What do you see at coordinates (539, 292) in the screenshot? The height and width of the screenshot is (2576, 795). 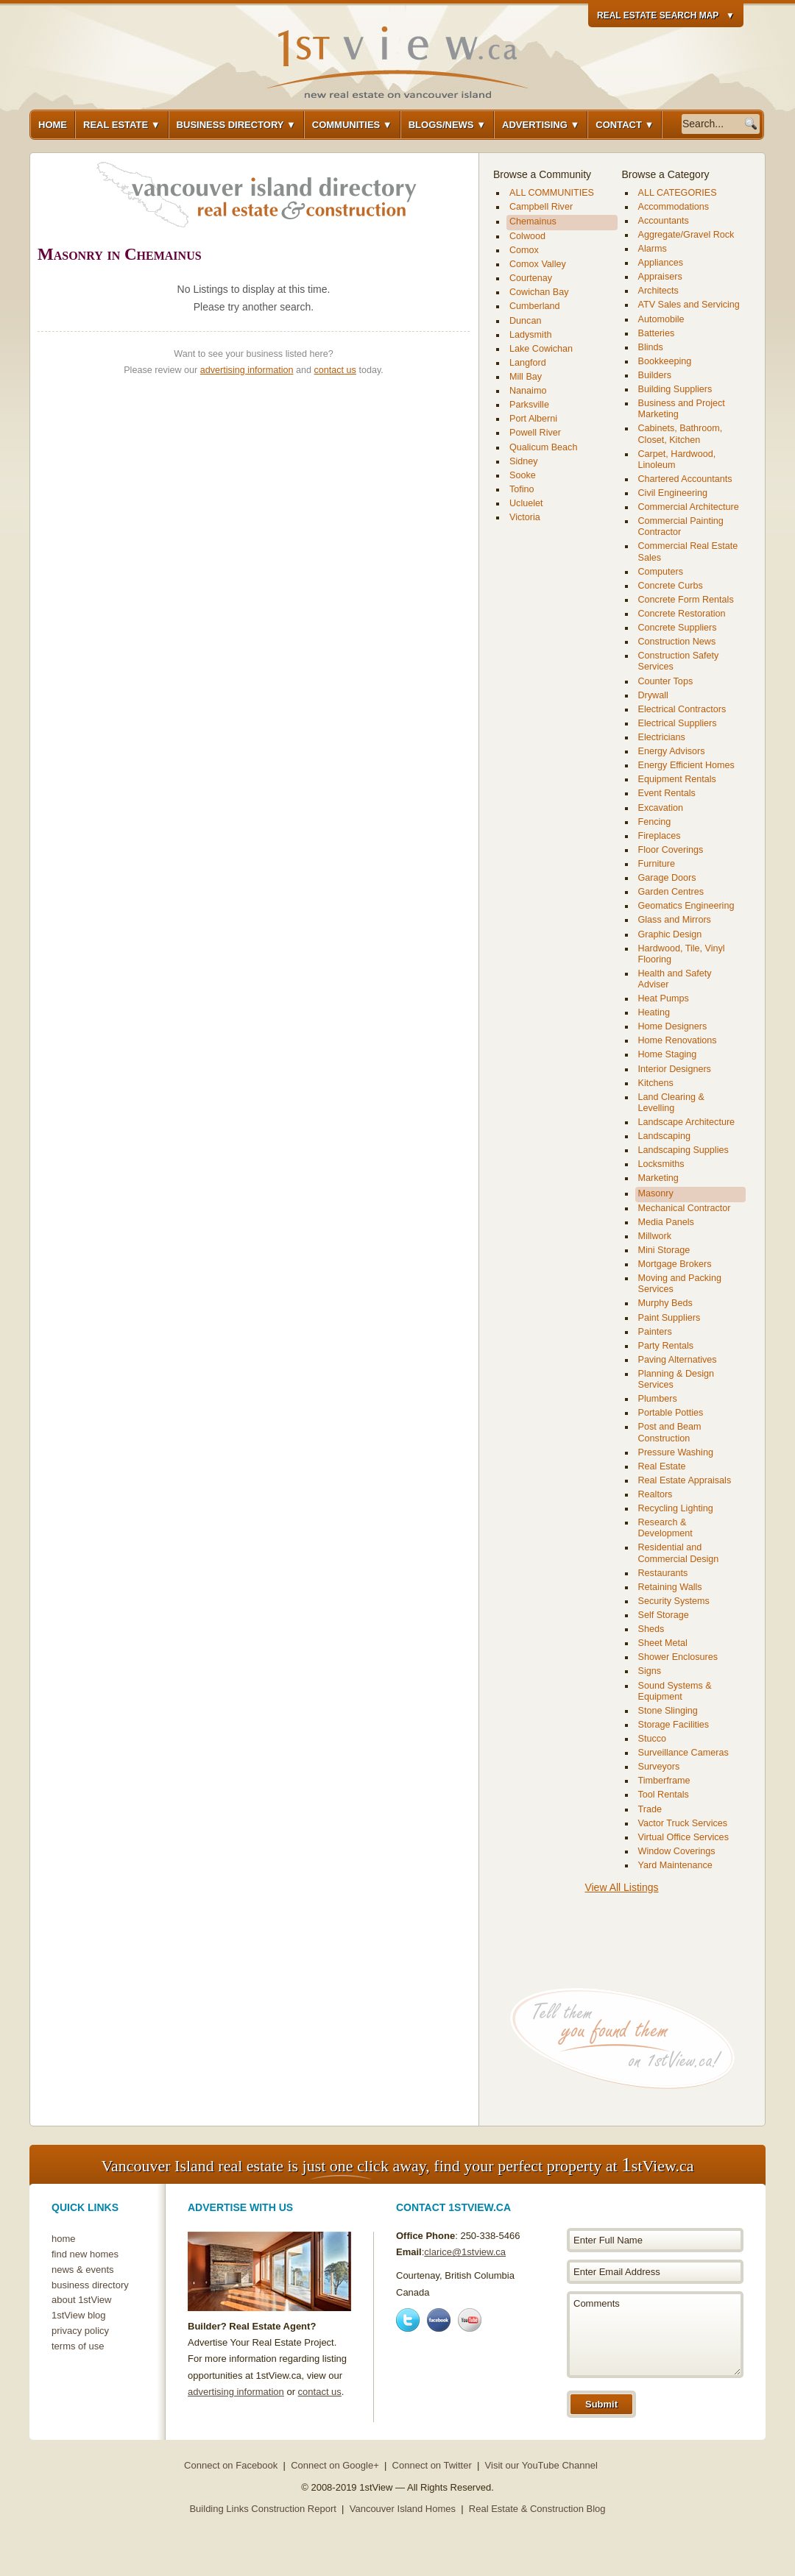 I see `Cowichan Bay` at bounding box center [539, 292].